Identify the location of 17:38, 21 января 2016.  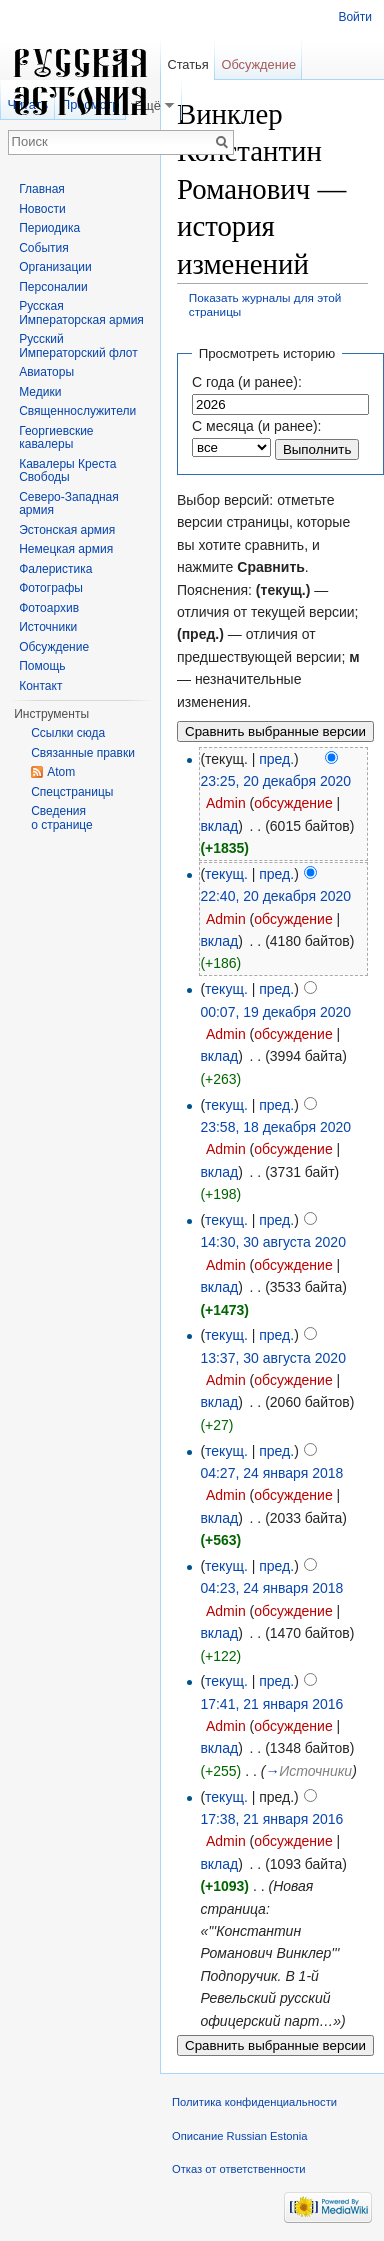
(271, 1819).